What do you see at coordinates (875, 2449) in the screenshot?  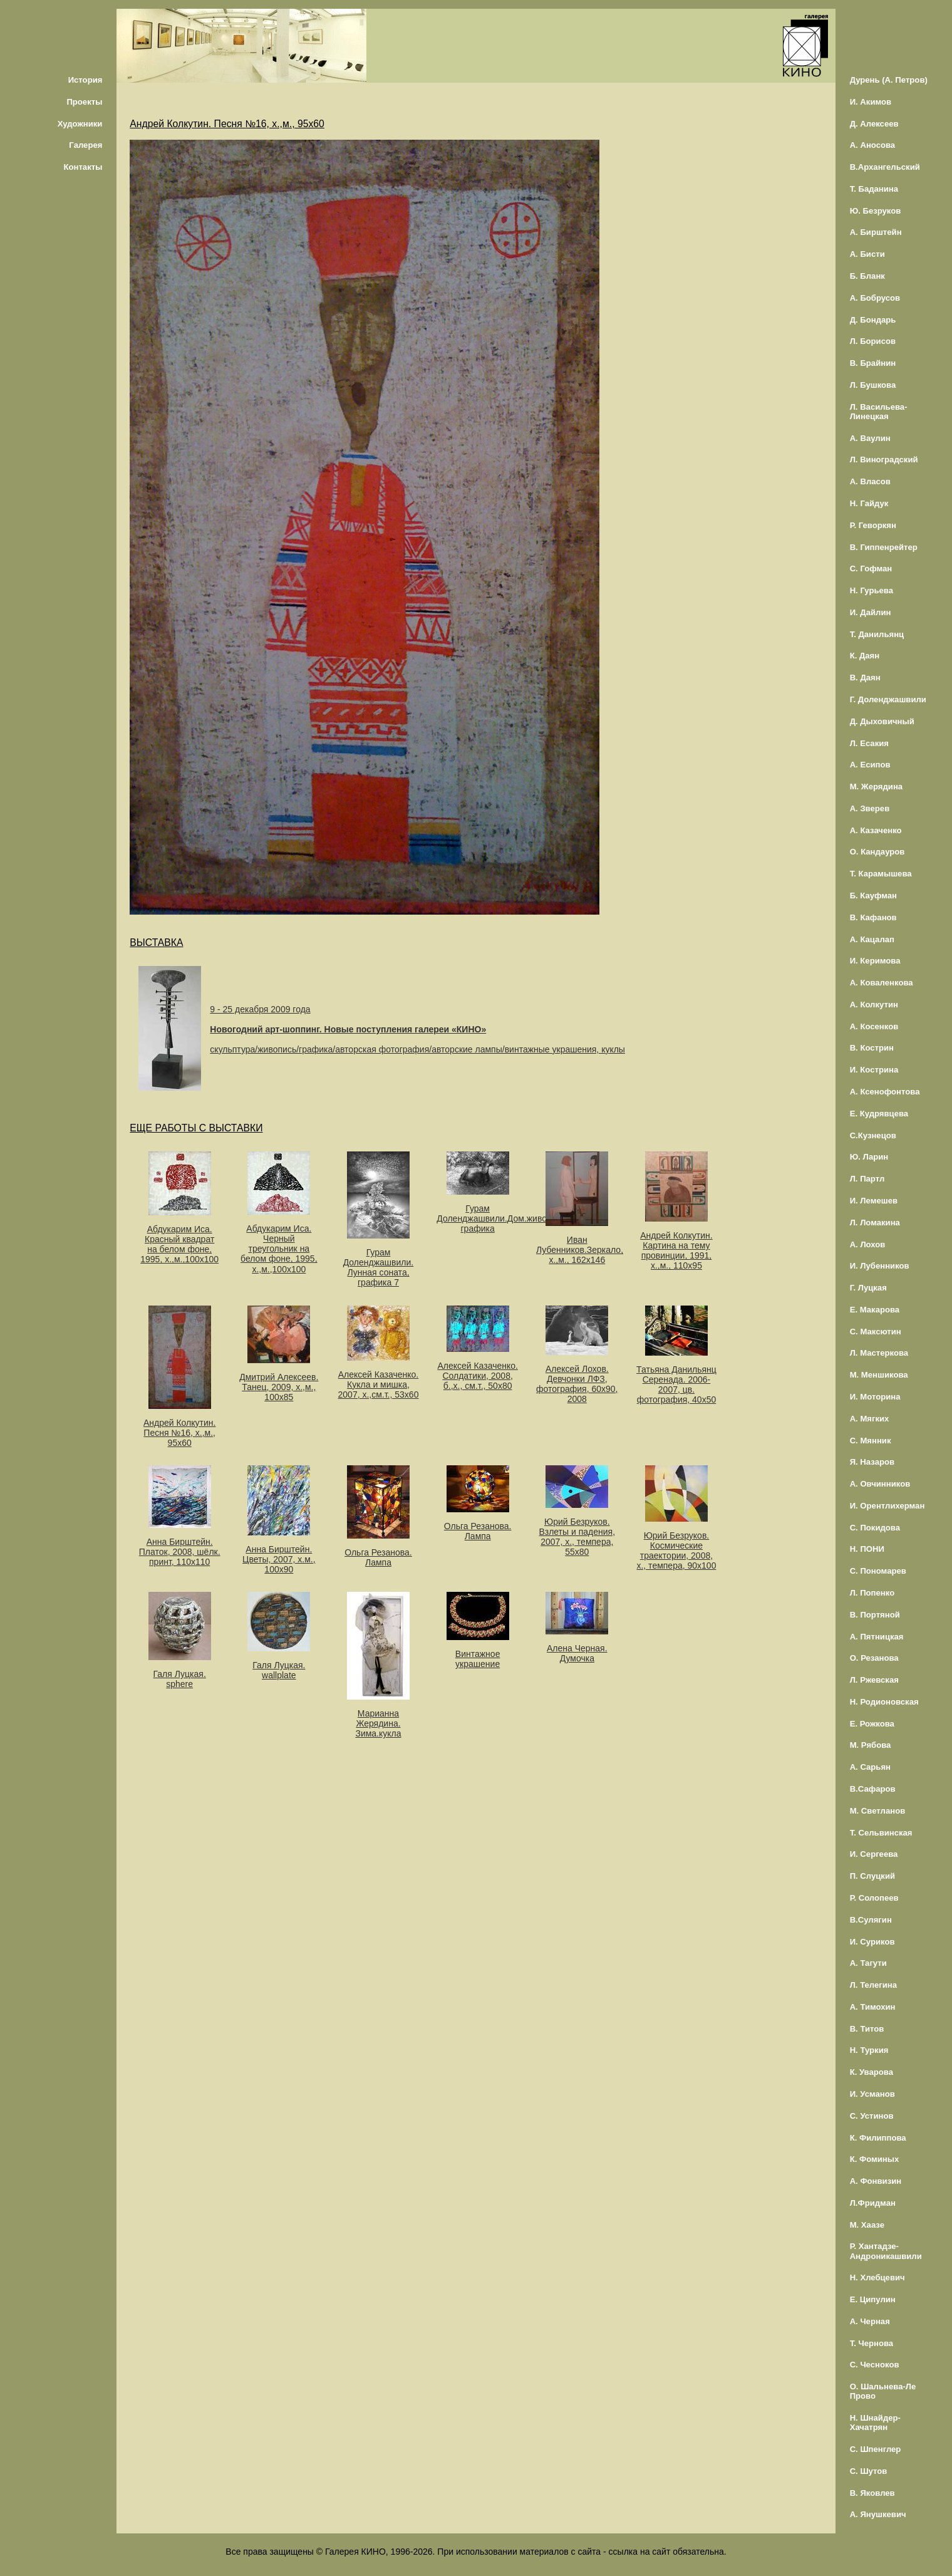 I see `С. Шпенглер` at bounding box center [875, 2449].